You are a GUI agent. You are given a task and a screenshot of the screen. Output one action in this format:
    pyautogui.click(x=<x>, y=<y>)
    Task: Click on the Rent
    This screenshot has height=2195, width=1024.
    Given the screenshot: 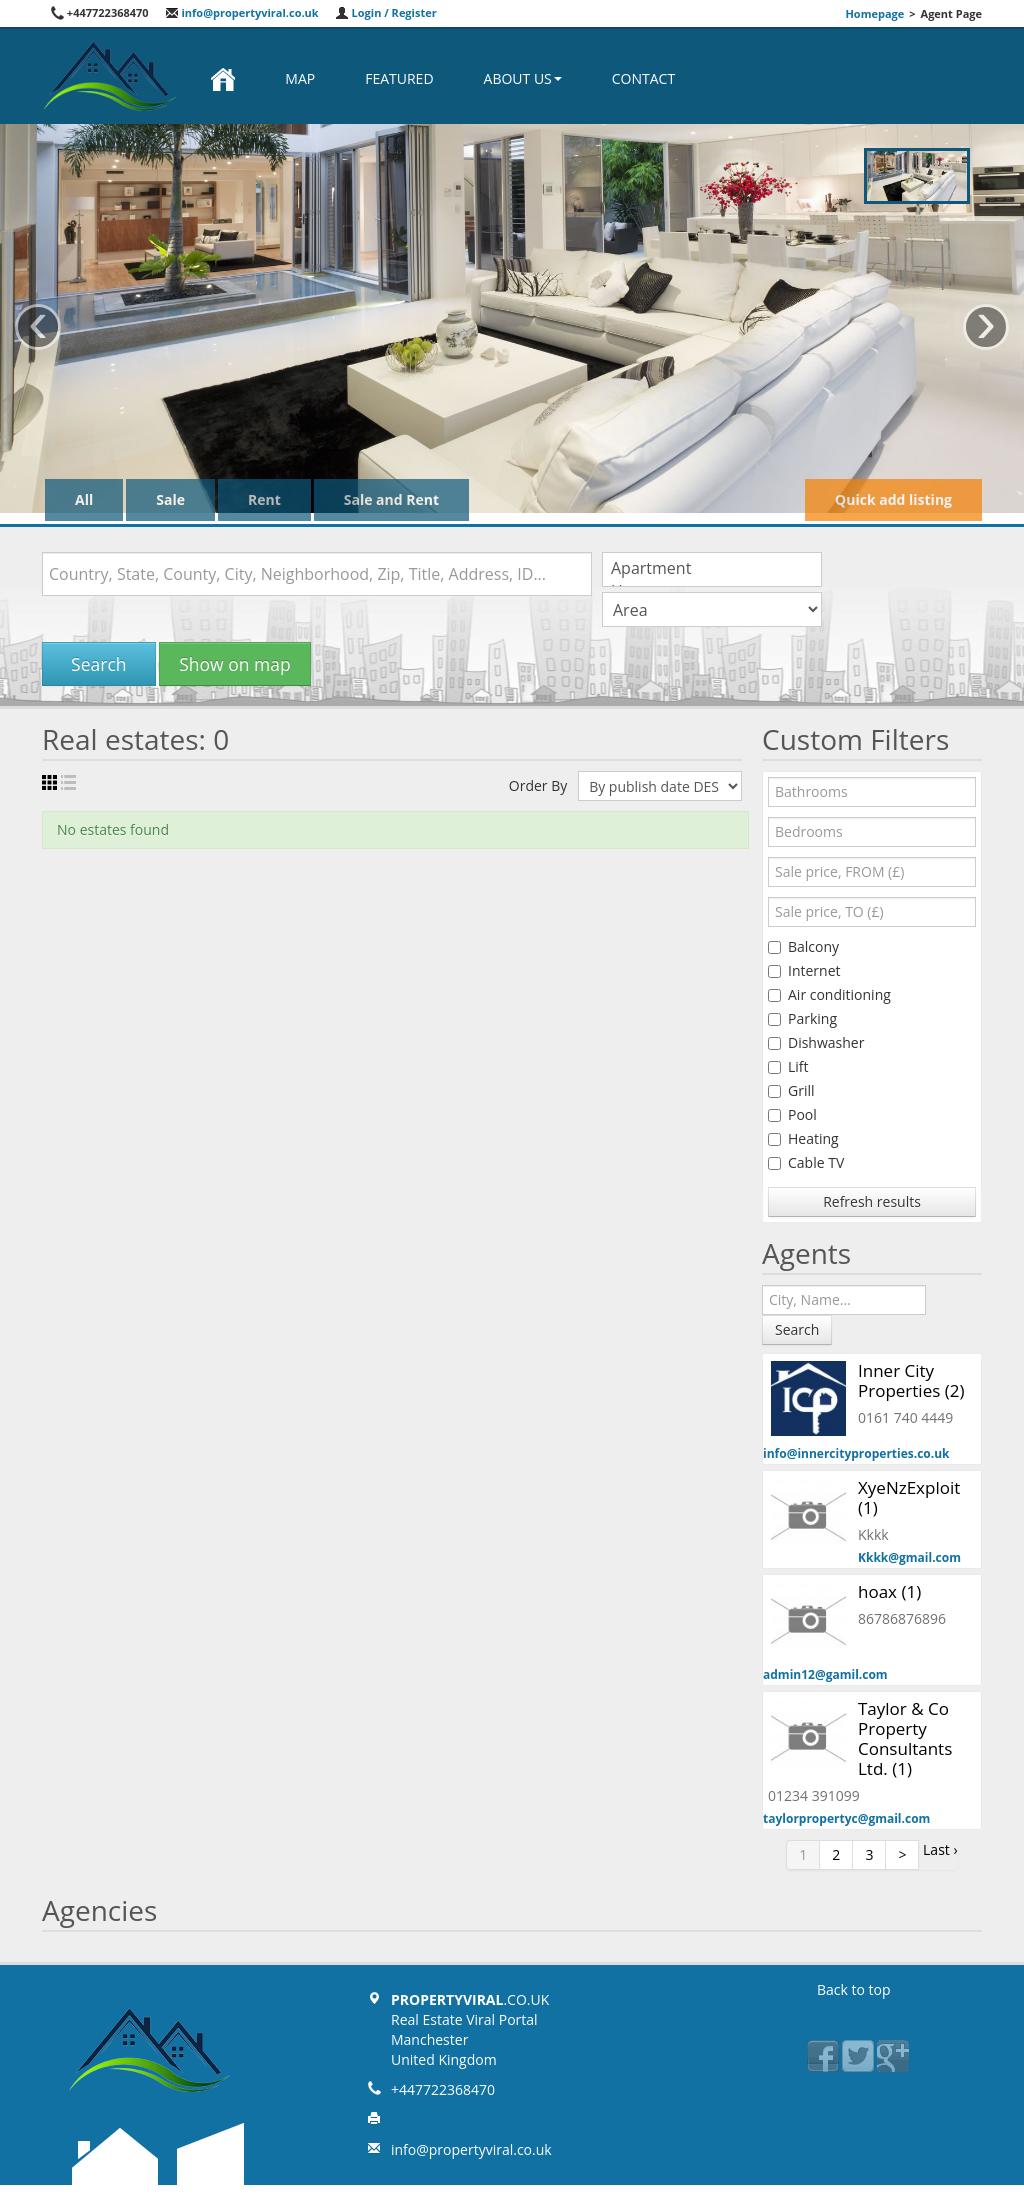 What is the action you would take?
    pyautogui.click(x=264, y=499)
    